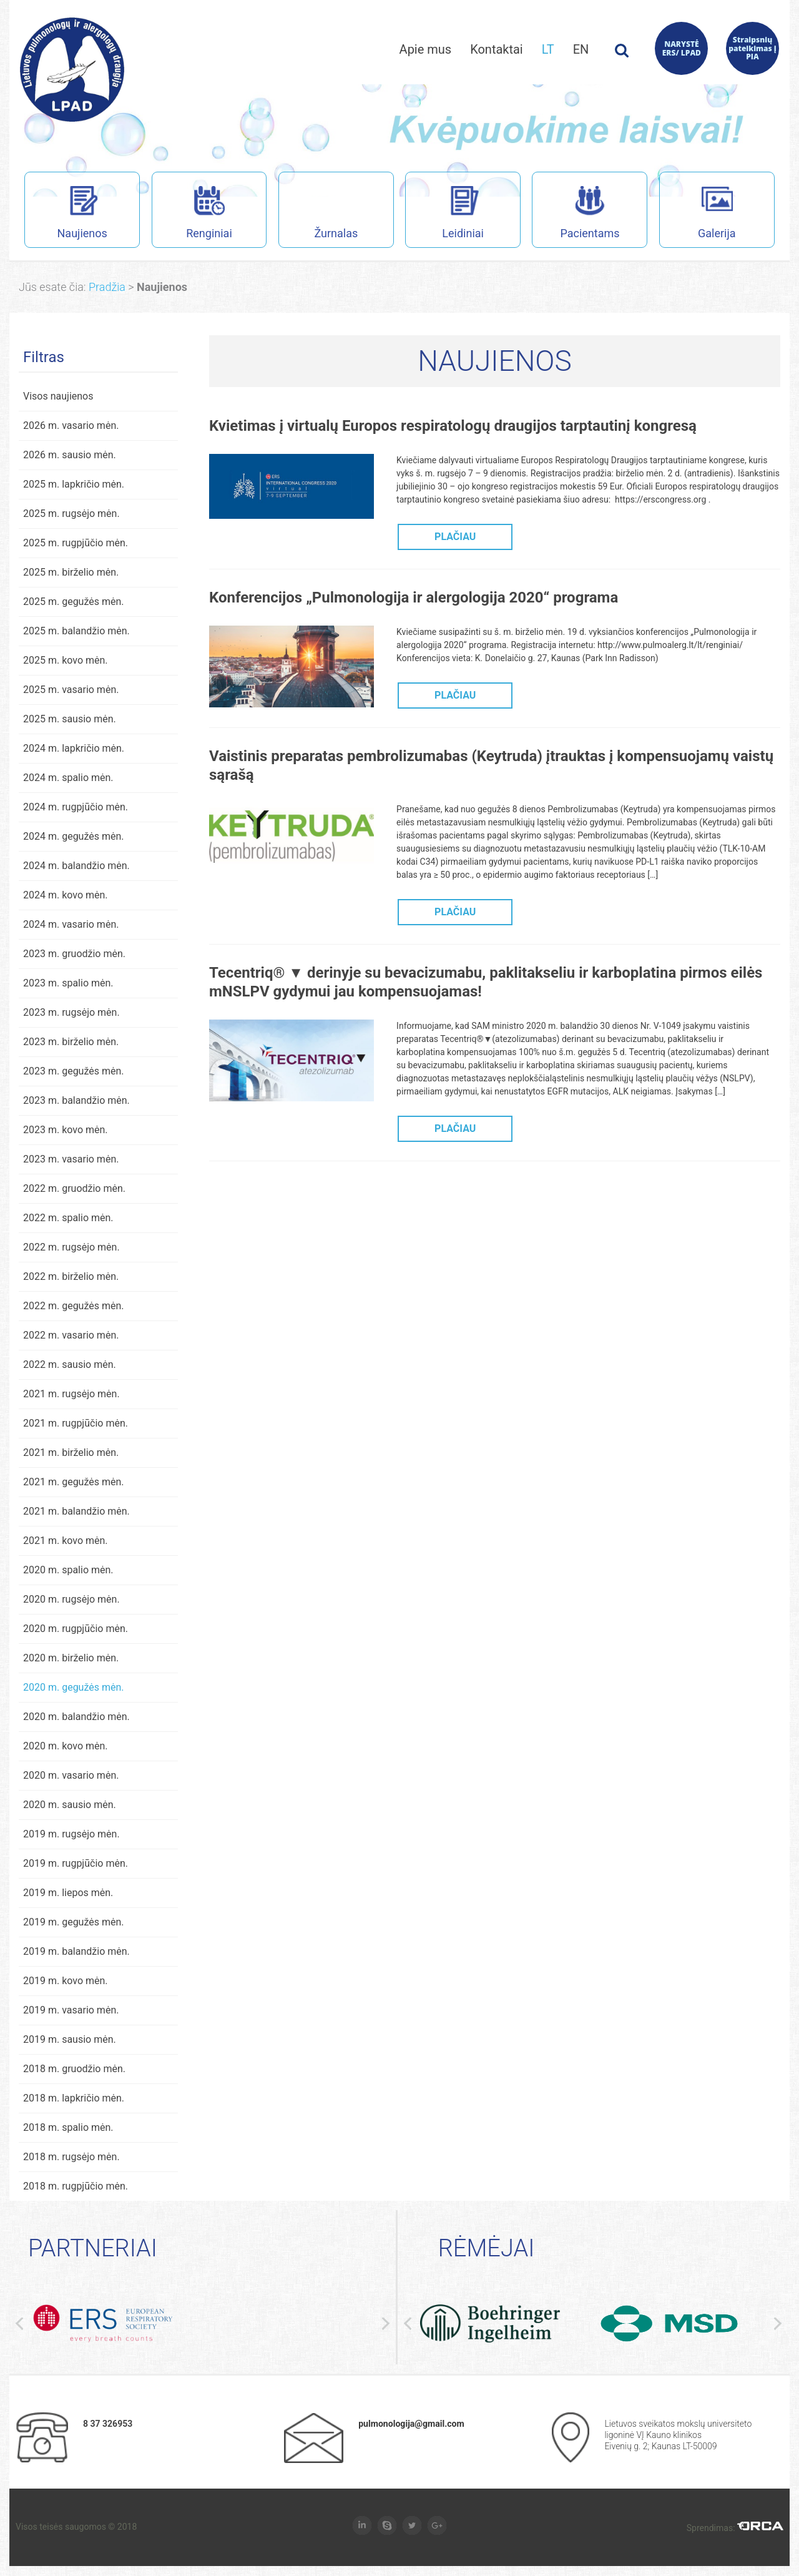 The image size is (799, 2576). Describe the element at coordinates (75, 1864) in the screenshot. I see `2019 m. rugpjūčio mėn.` at that location.